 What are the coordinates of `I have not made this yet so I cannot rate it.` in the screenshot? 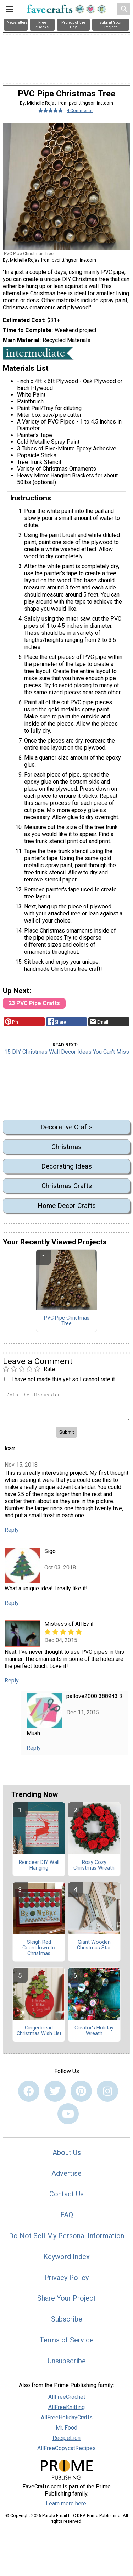 It's located at (63, 1379).